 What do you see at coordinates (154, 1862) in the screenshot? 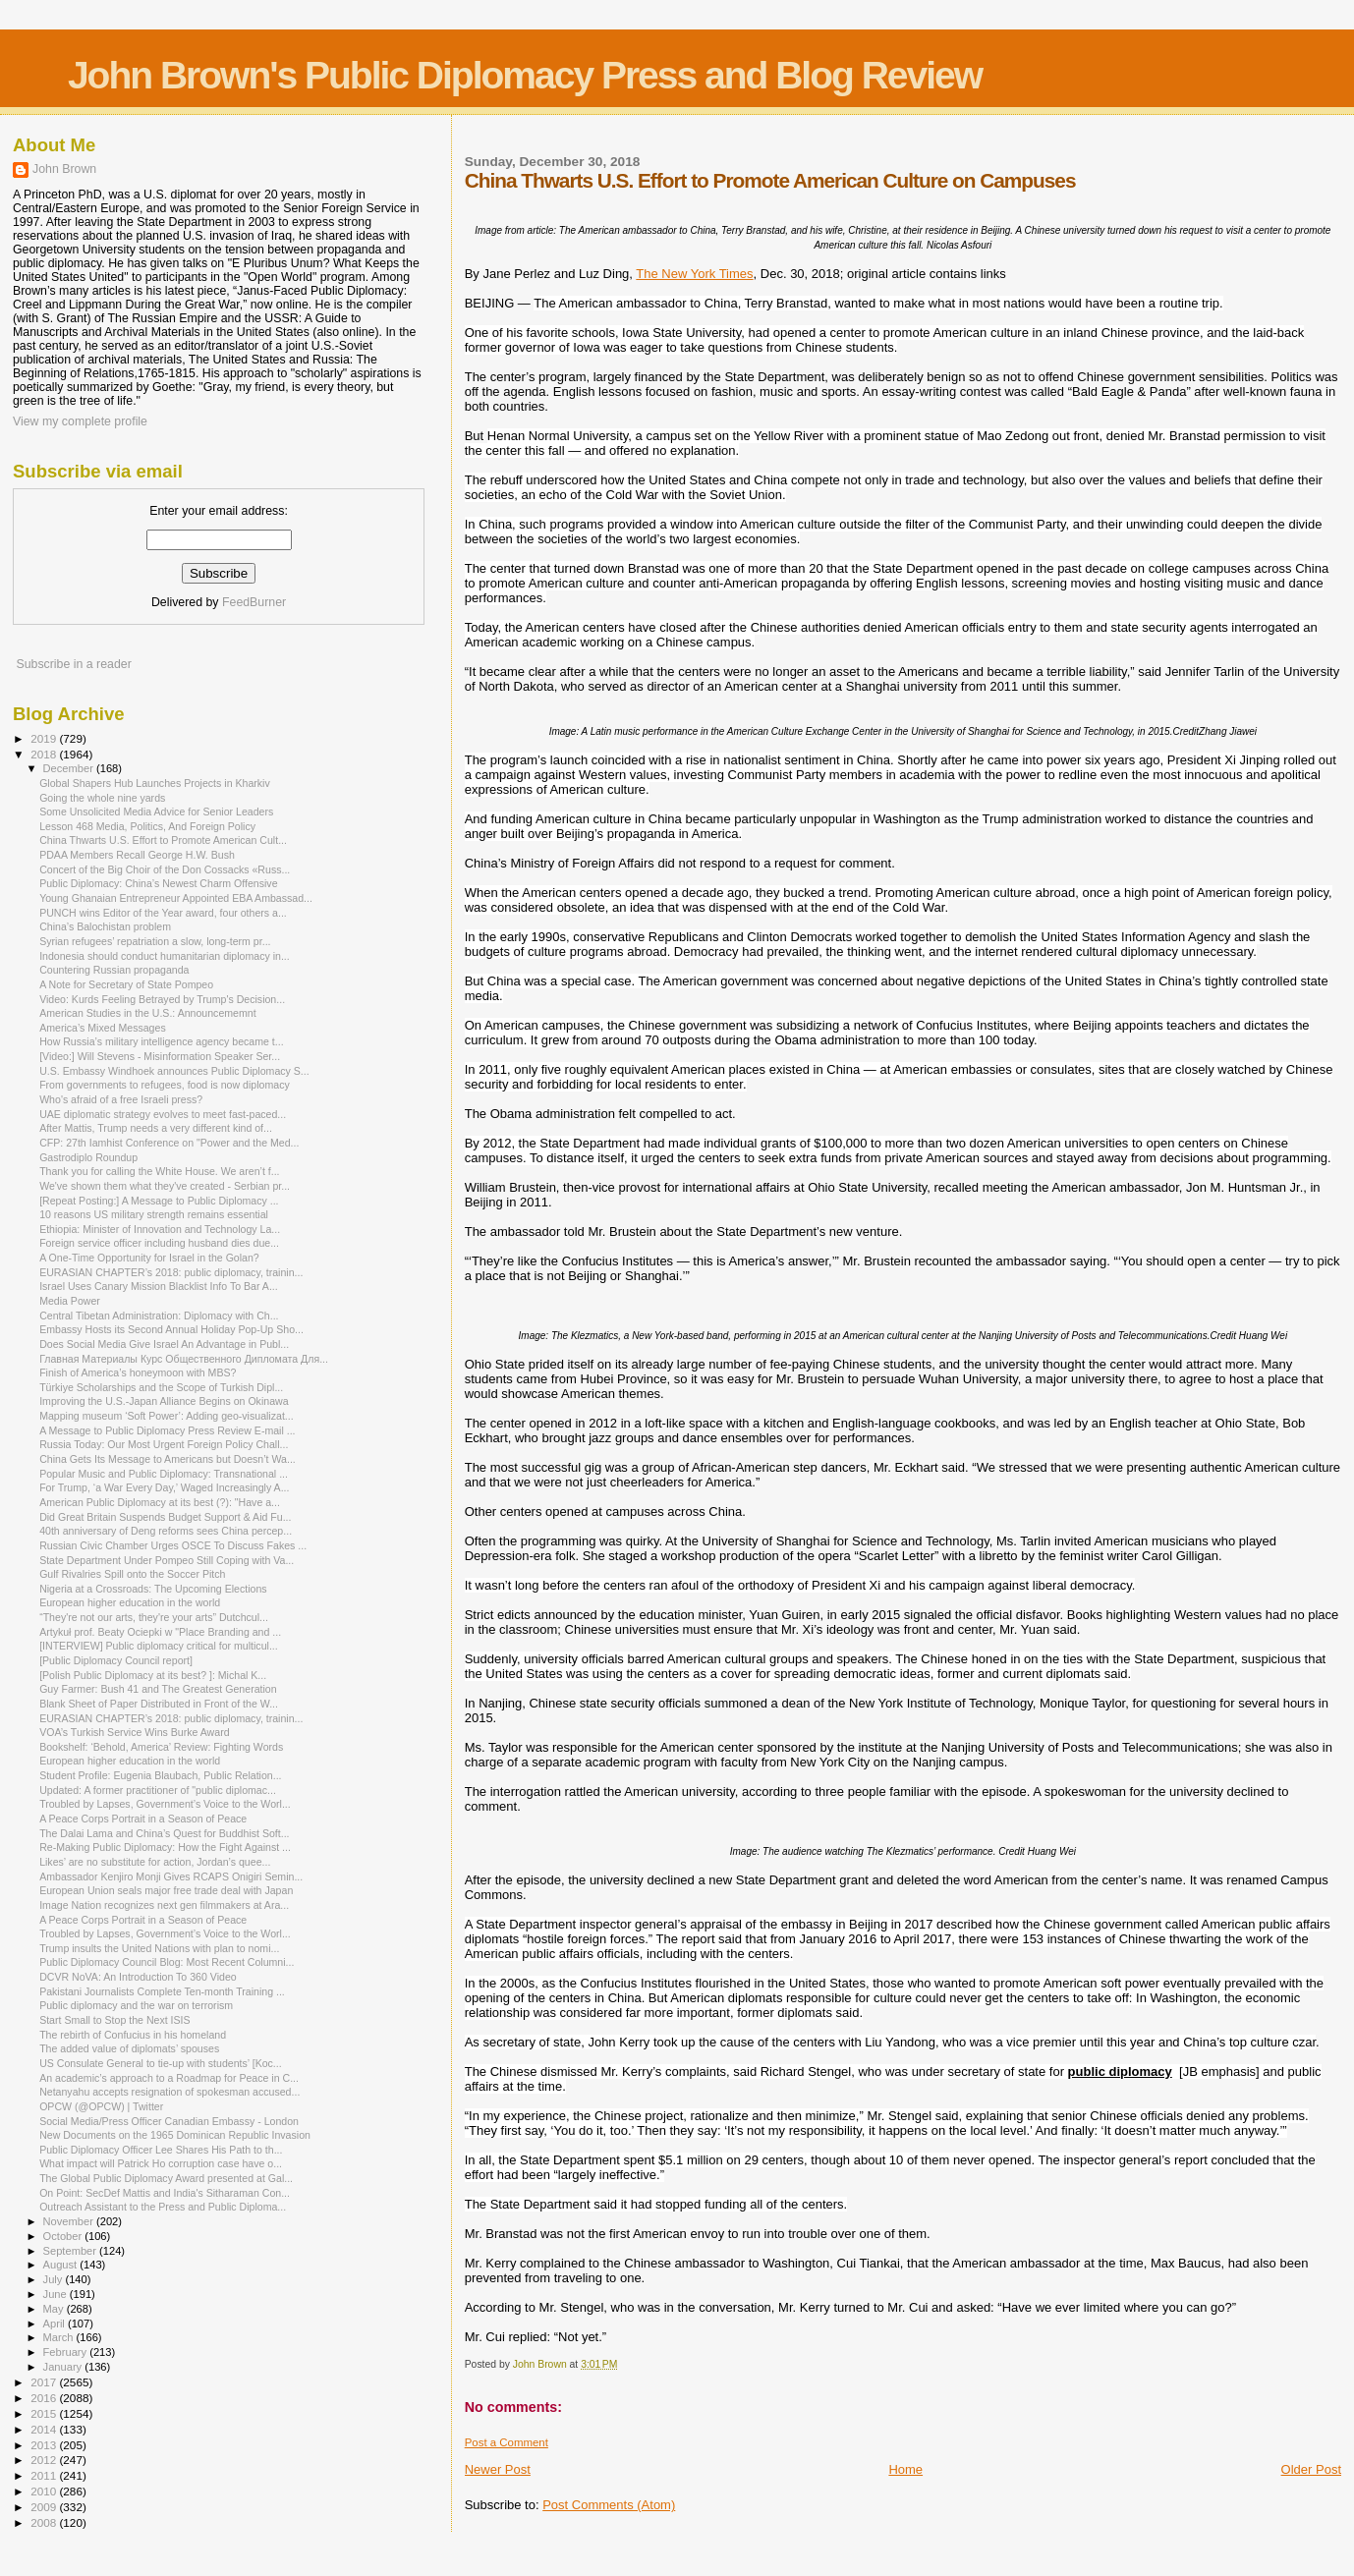
I see `Likes’ are no substitute for action, Jordan’s quee...` at bounding box center [154, 1862].